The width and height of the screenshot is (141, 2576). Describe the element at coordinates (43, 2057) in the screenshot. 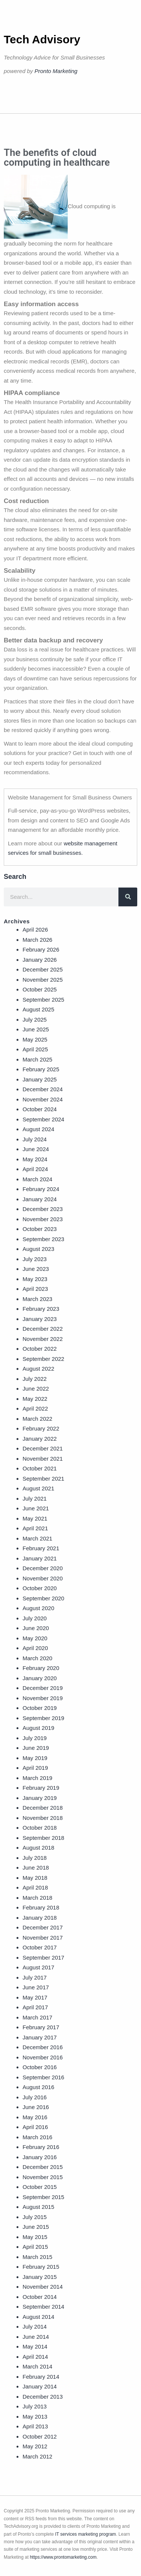

I see `November 2016` at that location.